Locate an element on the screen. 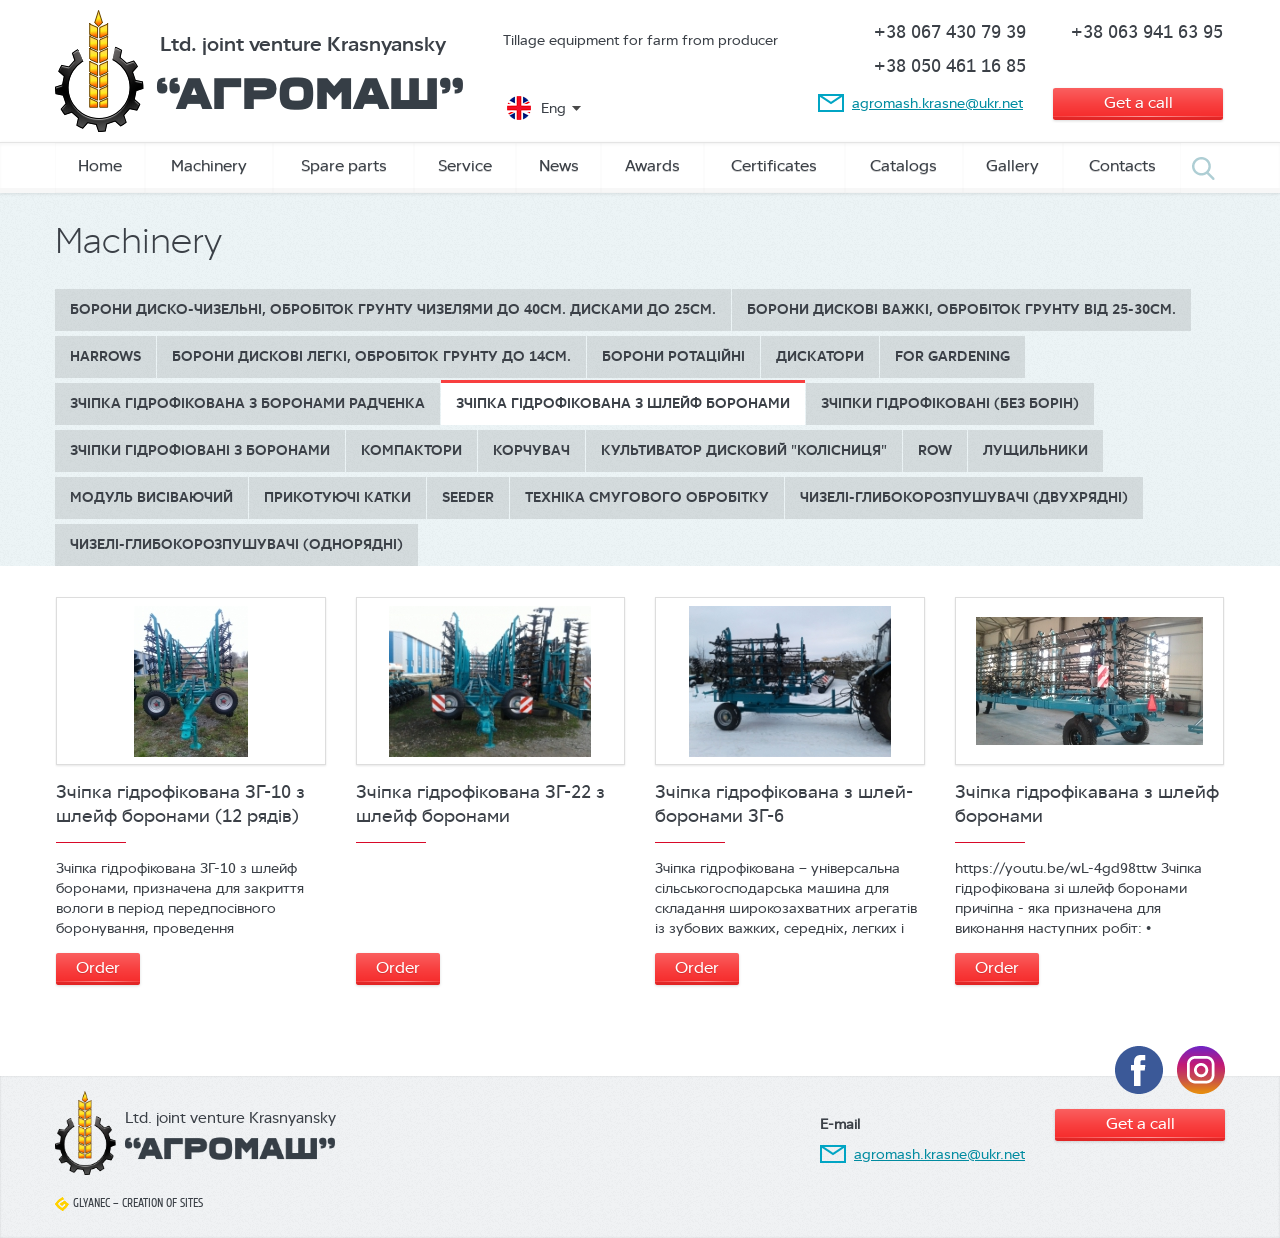 This screenshot has height=1238, width=1280. Зчіпка гідрофікована з шлейф боронами is located at coordinates (623, 403).